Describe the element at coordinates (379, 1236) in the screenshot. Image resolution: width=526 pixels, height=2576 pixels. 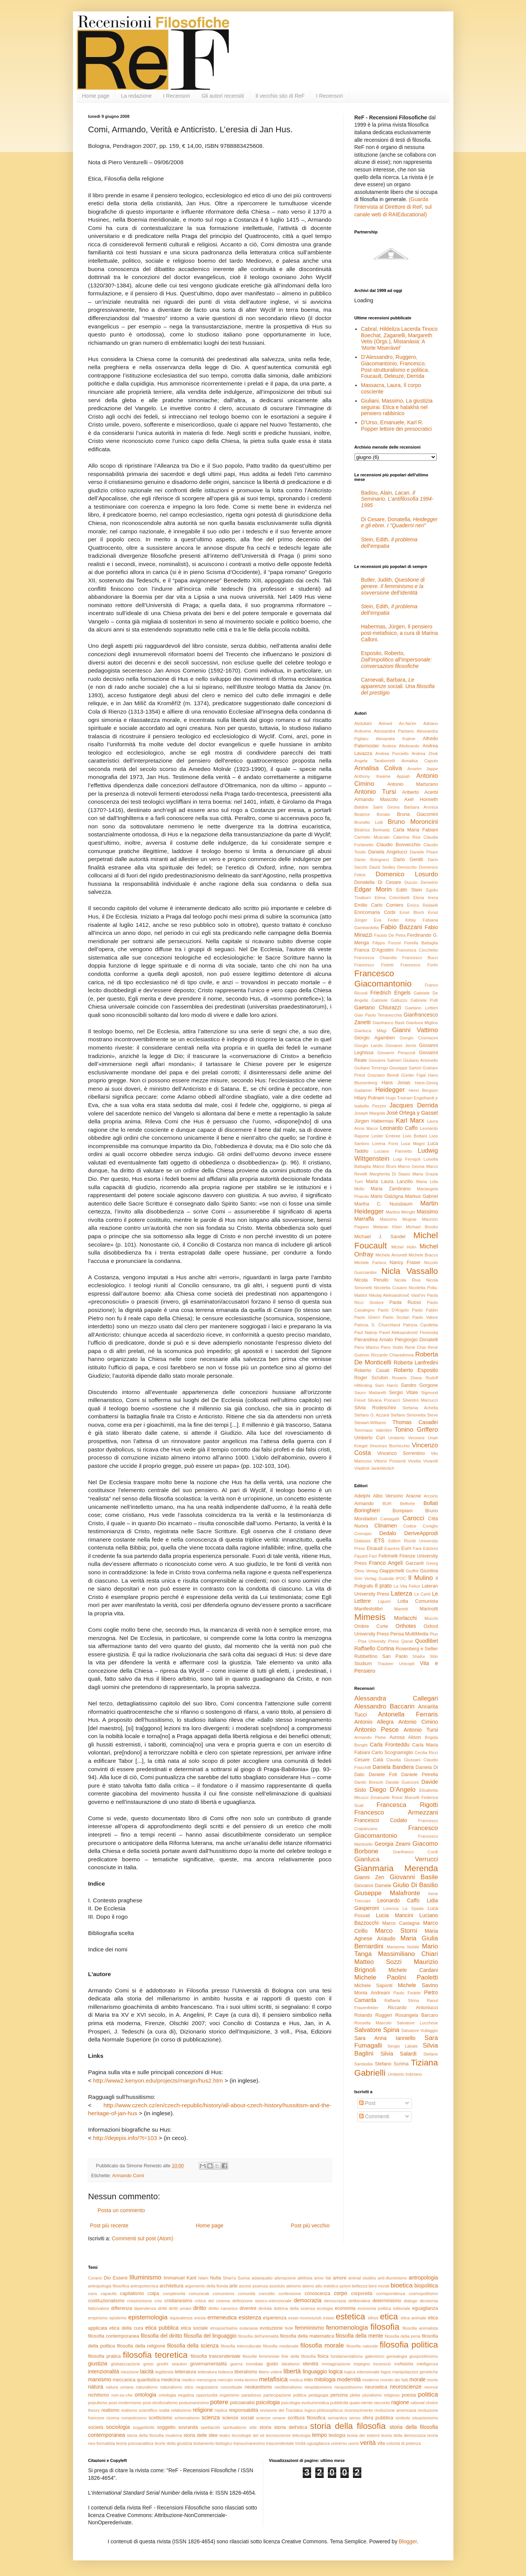
I see `Michael J. Sandel` at that location.